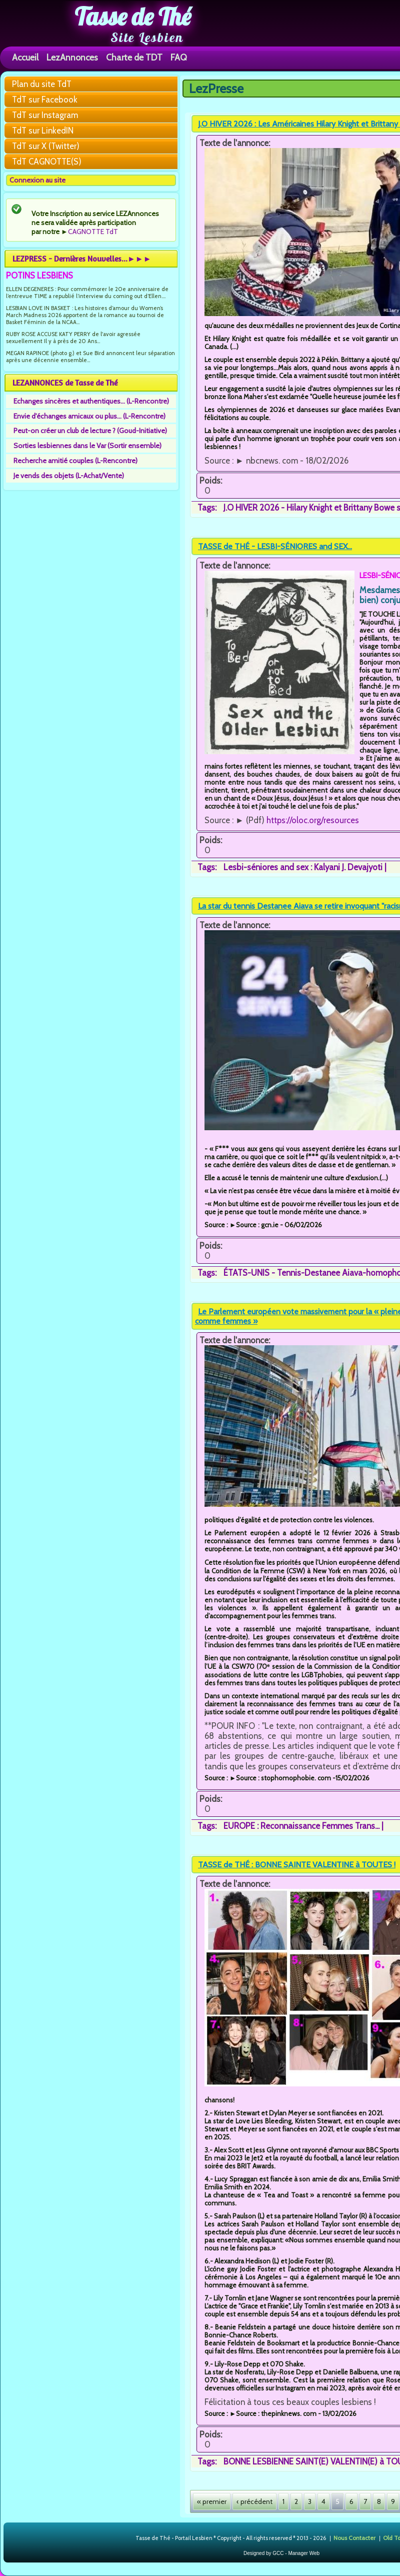 Image resolution: width=400 pixels, height=2576 pixels. What do you see at coordinates (254, 2501) in the screenshot?
I see `‹ précédent` at bounding box center [254, 2501].